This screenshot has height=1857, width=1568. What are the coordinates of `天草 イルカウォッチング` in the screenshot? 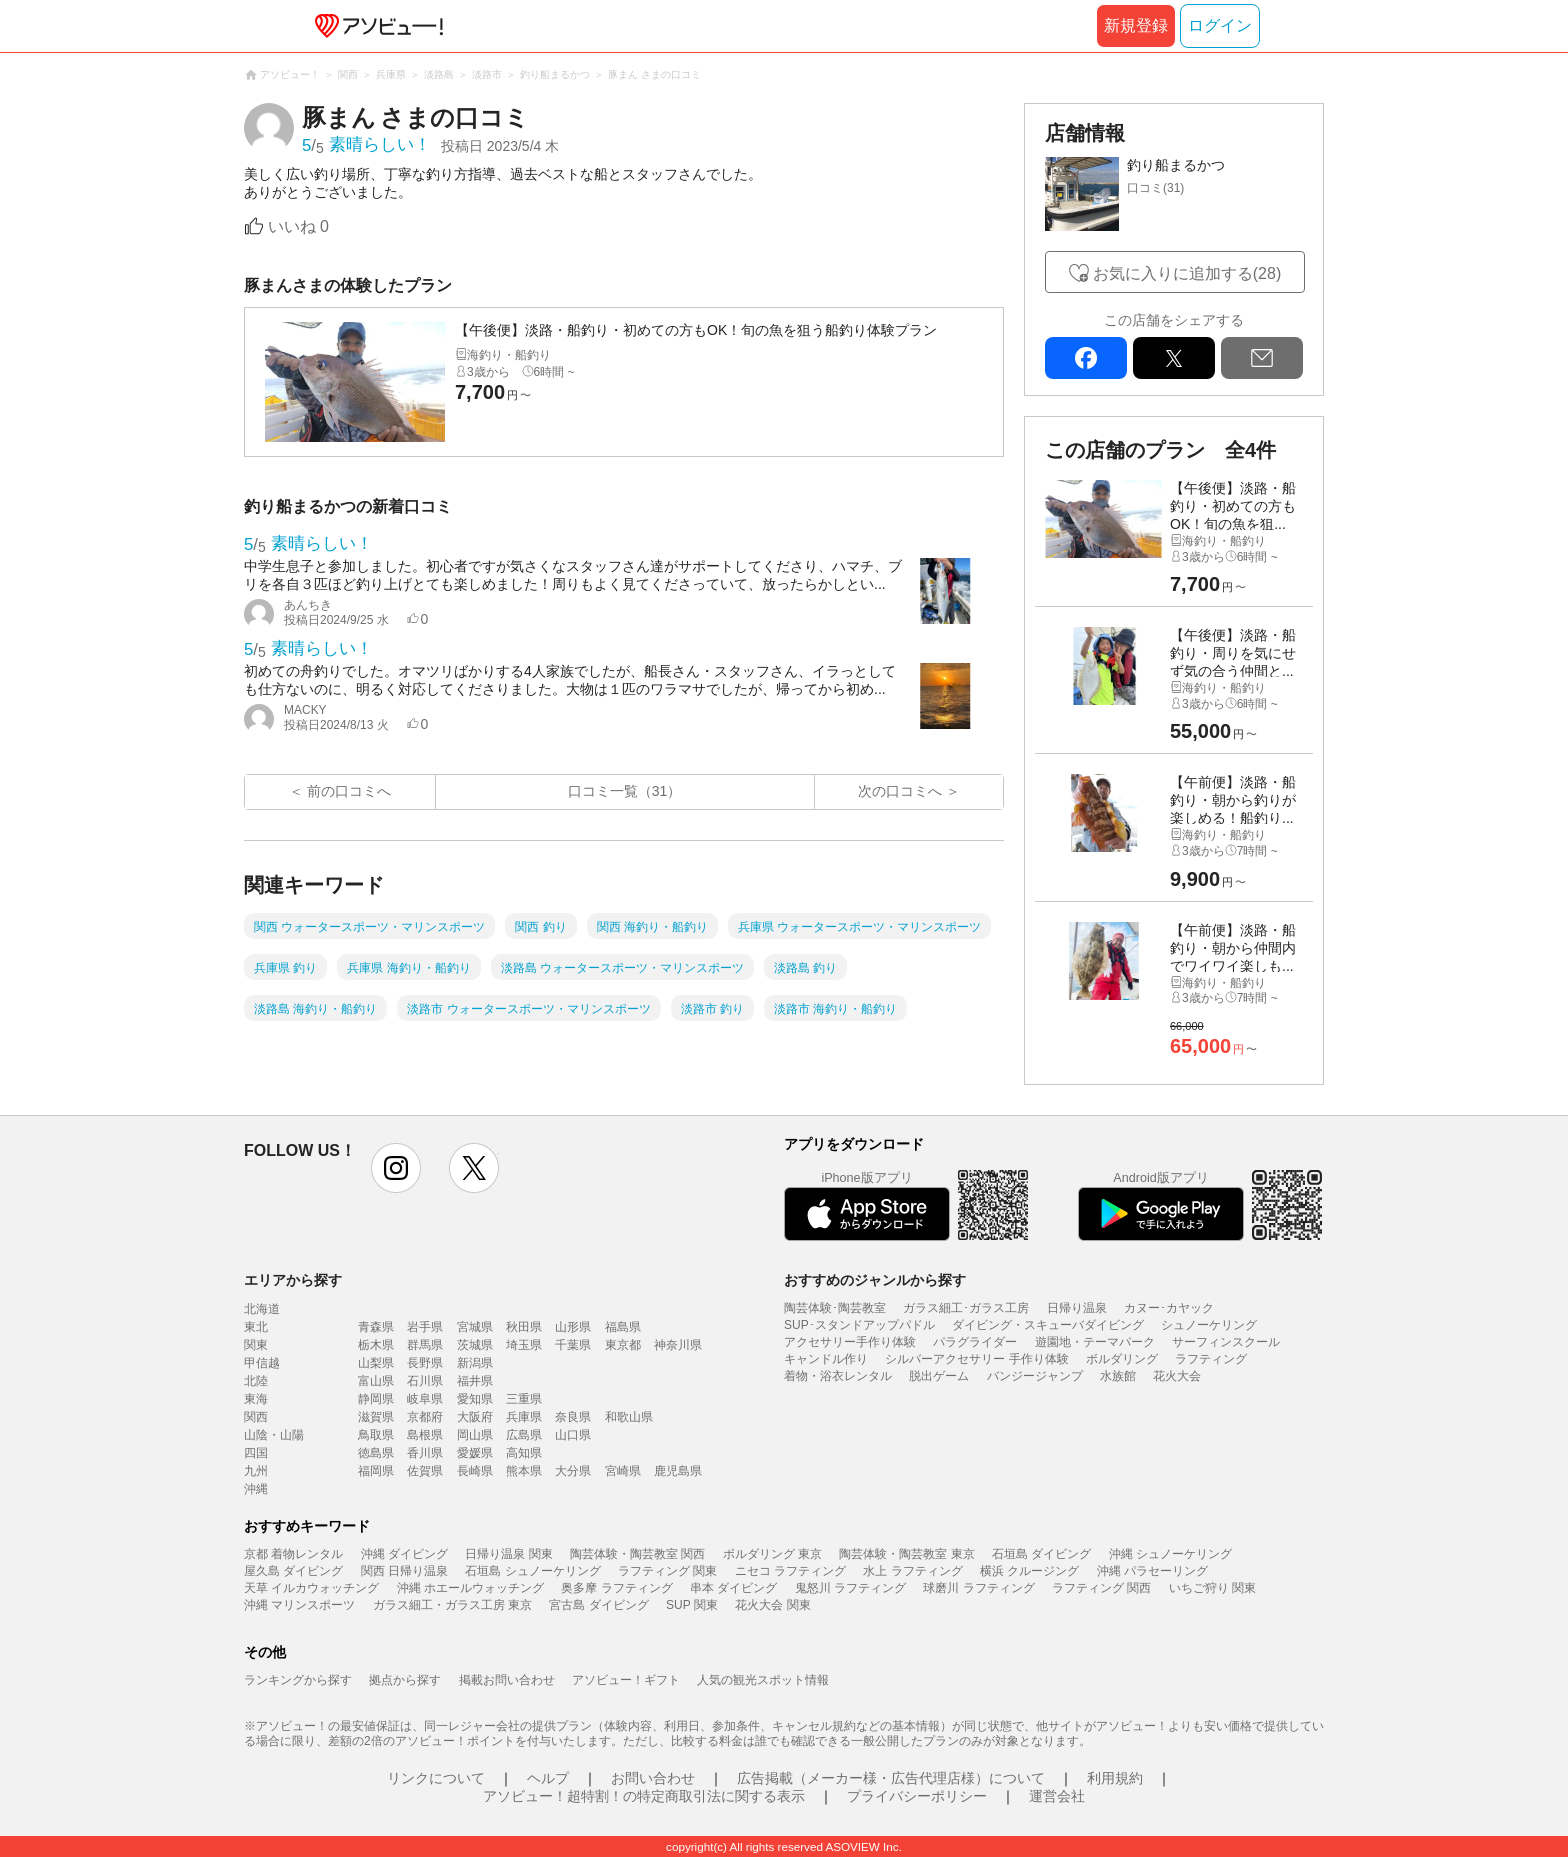 It's located at (311, 1588).